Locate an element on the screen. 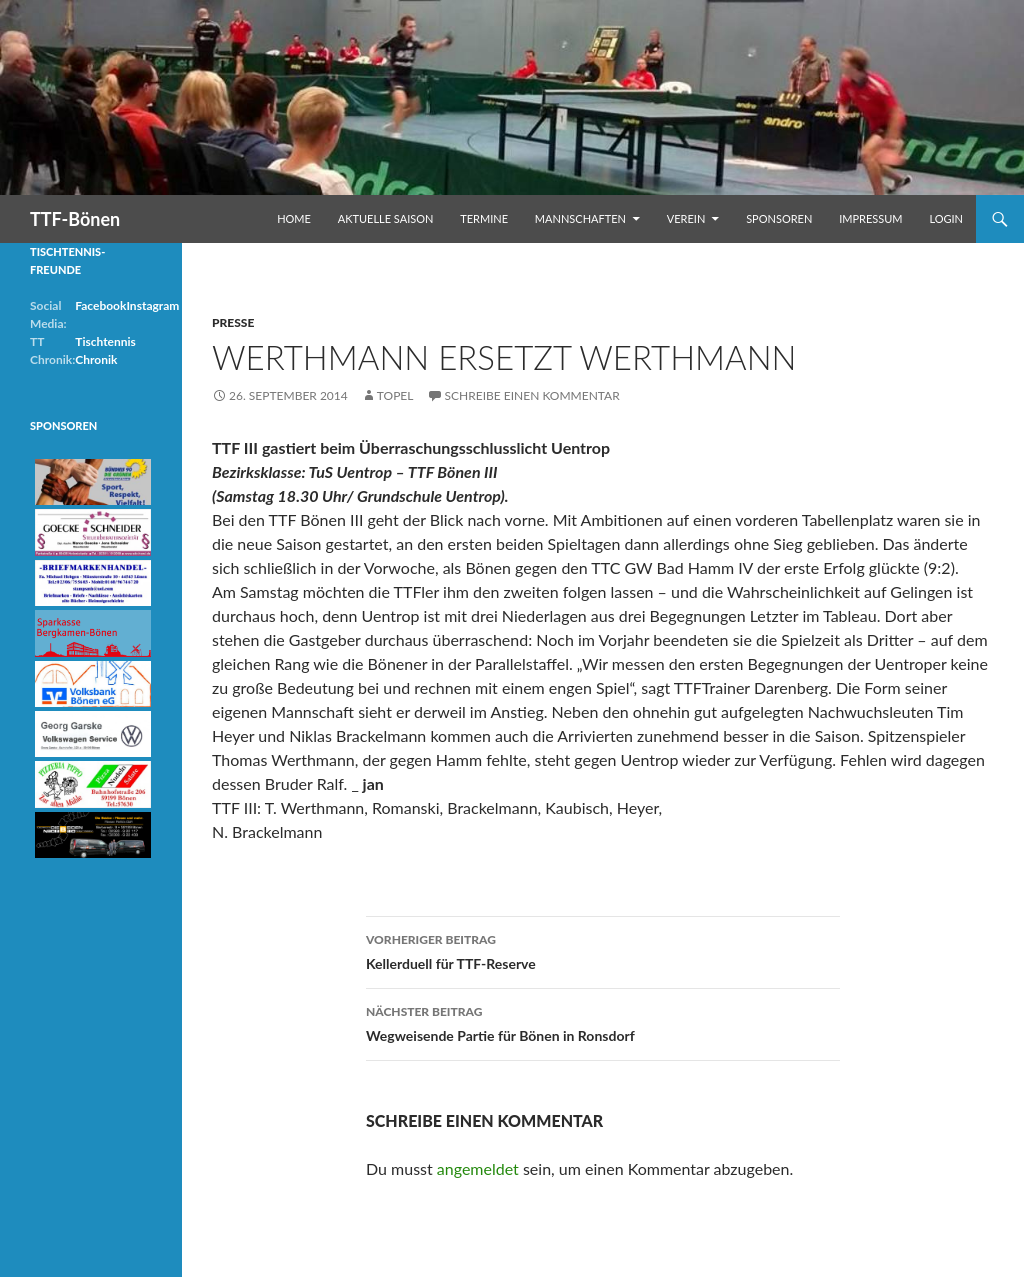  Kellerduell für TTF-Reserve is located at coordinates (603, 950).